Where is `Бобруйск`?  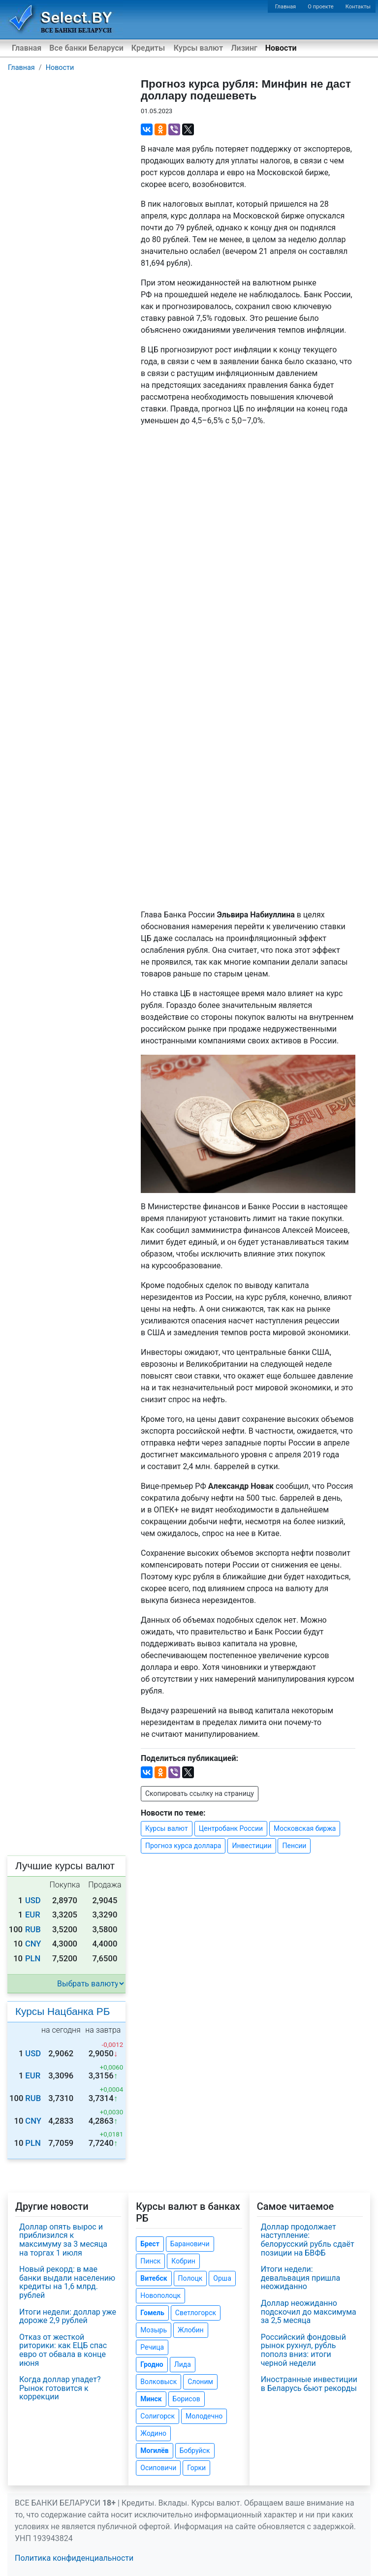 Бобруйск is located at coordinates (195, 2450).